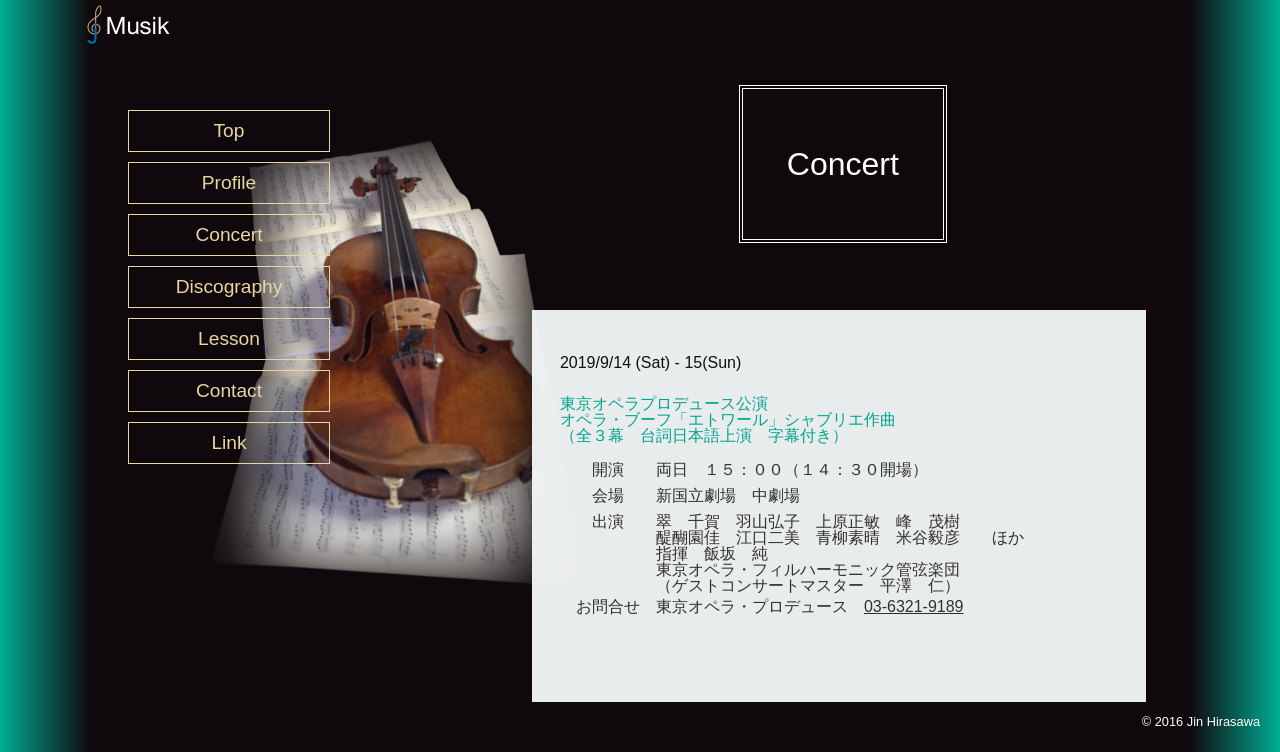  What do you see at coordinates (229, 182) in the screenshot?
I see `Profile` at bounding box center [229, 182].